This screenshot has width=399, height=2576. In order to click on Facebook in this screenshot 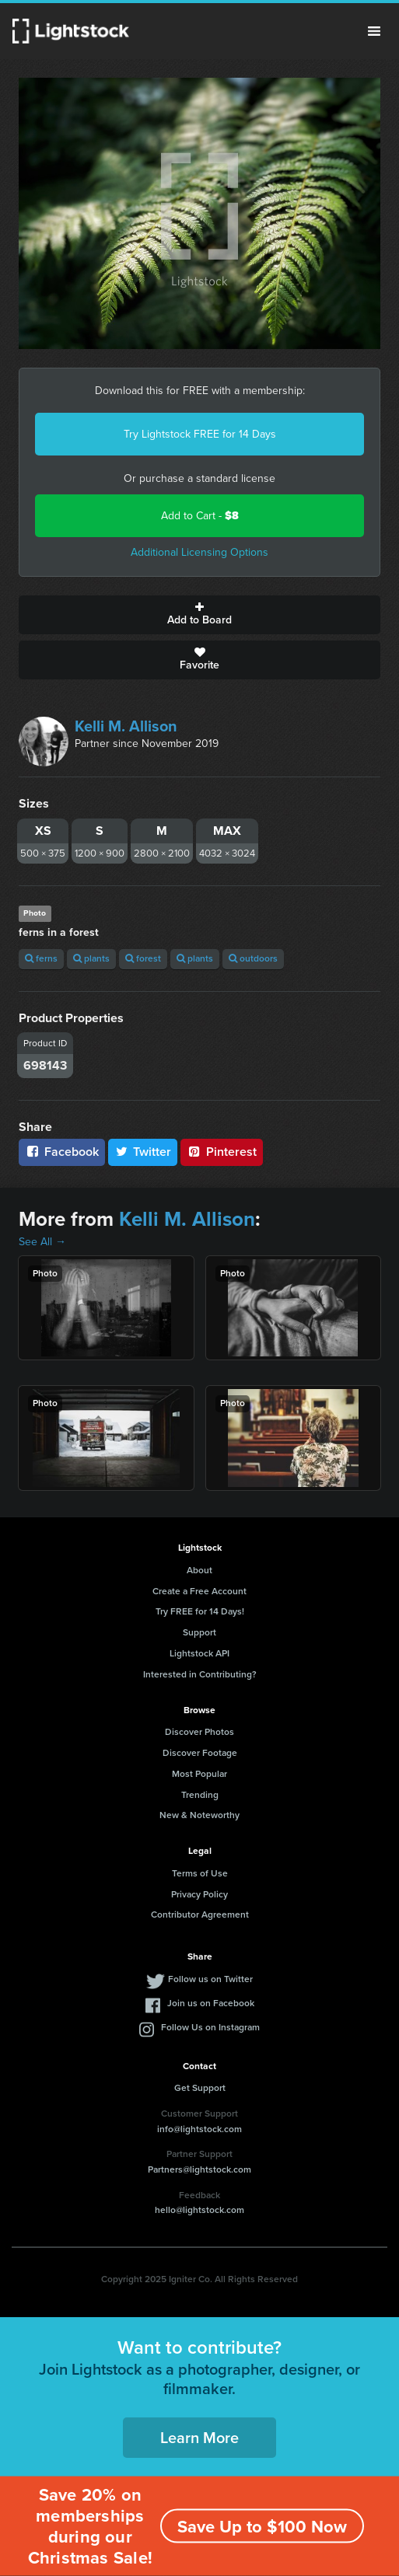, I will do `click(62, 1152)`.